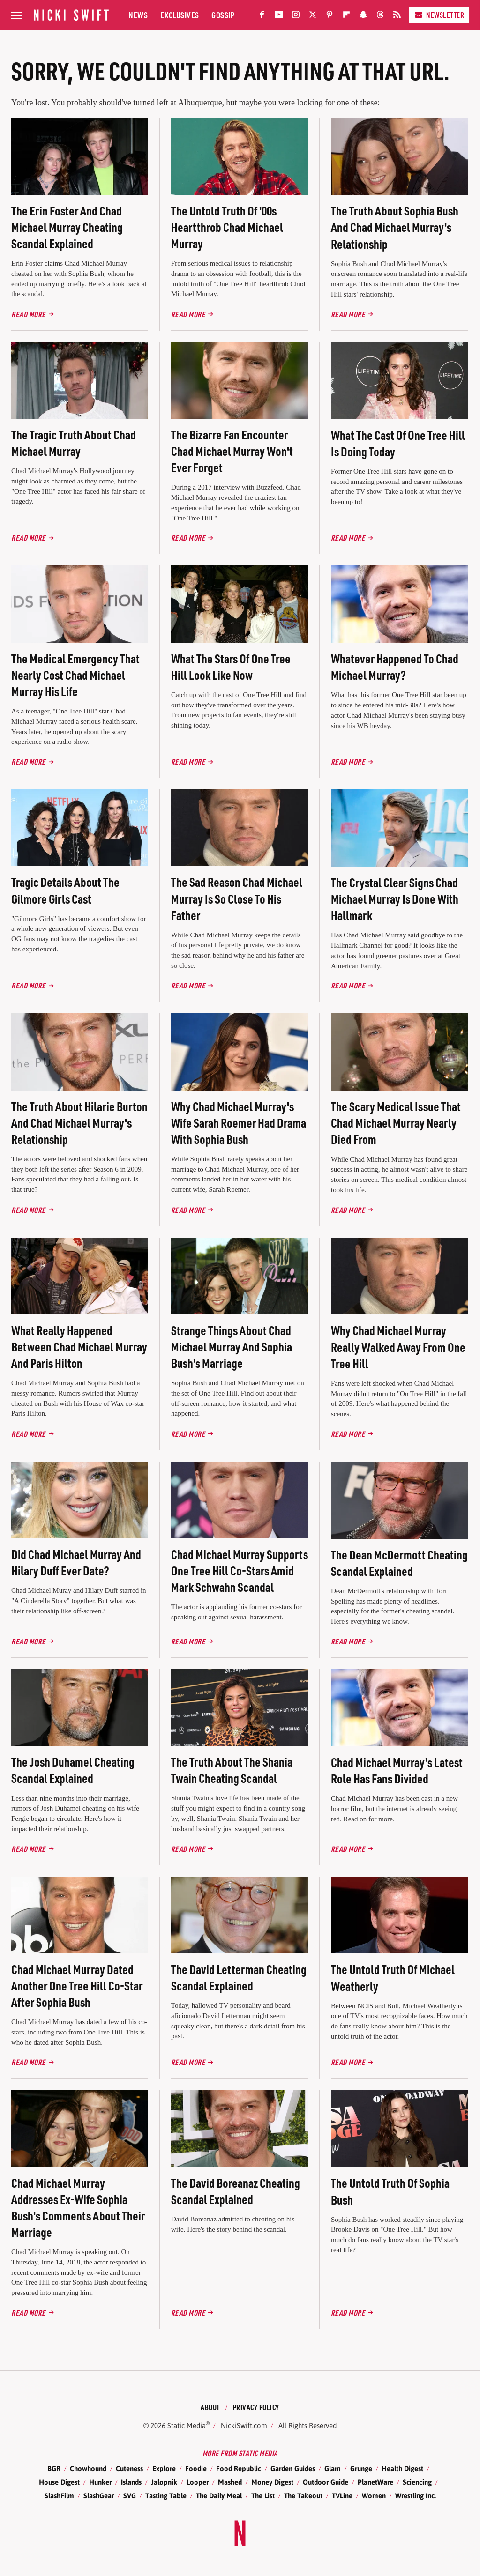  What do you see at coordinates (164, 2482) in the screenshot?
I see `Jalopnik` at bounding box center [164, 2482].